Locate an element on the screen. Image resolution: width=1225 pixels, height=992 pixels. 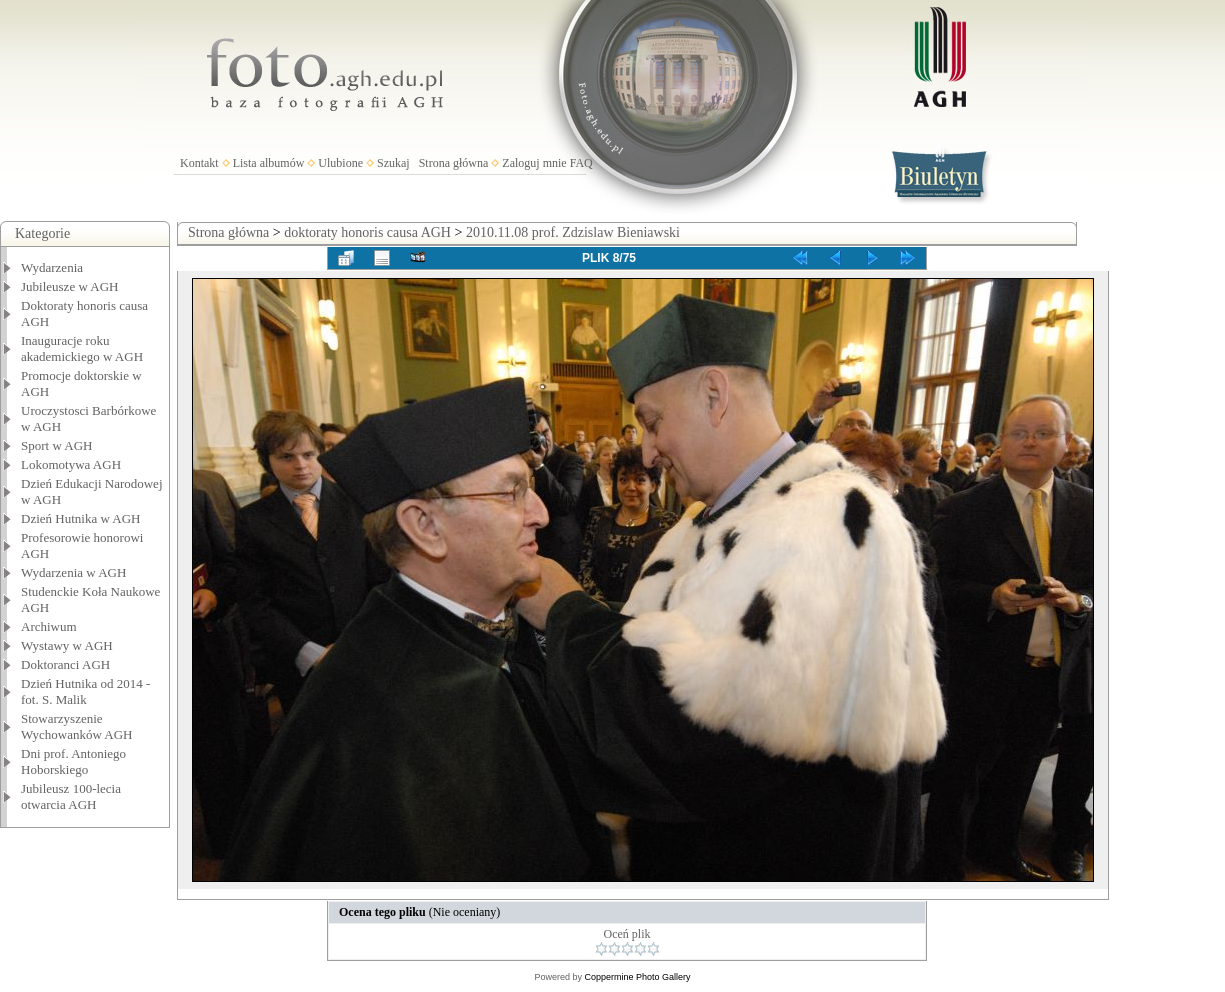
Inauguracje roku akademickiego w AGH is located at coordinates (82, 348).